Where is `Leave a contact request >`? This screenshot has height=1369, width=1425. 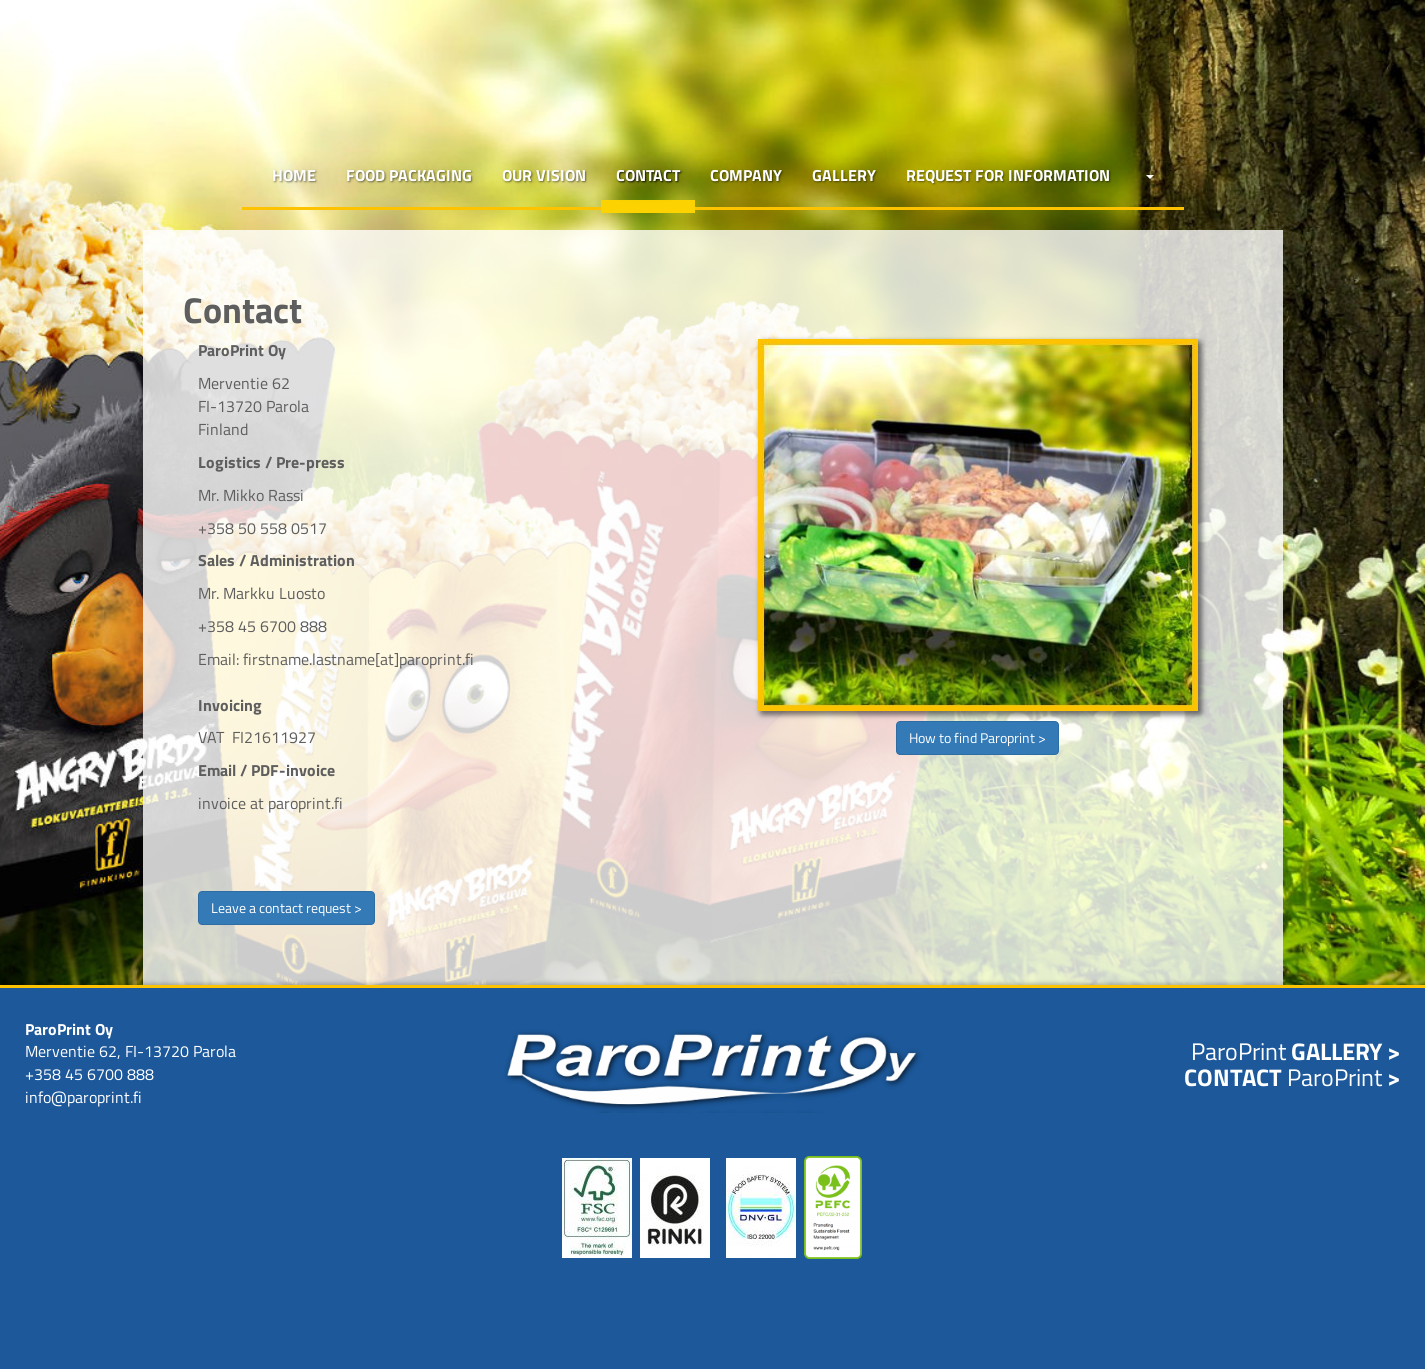 Leave a contact request > is located at coordinates (286, 907).